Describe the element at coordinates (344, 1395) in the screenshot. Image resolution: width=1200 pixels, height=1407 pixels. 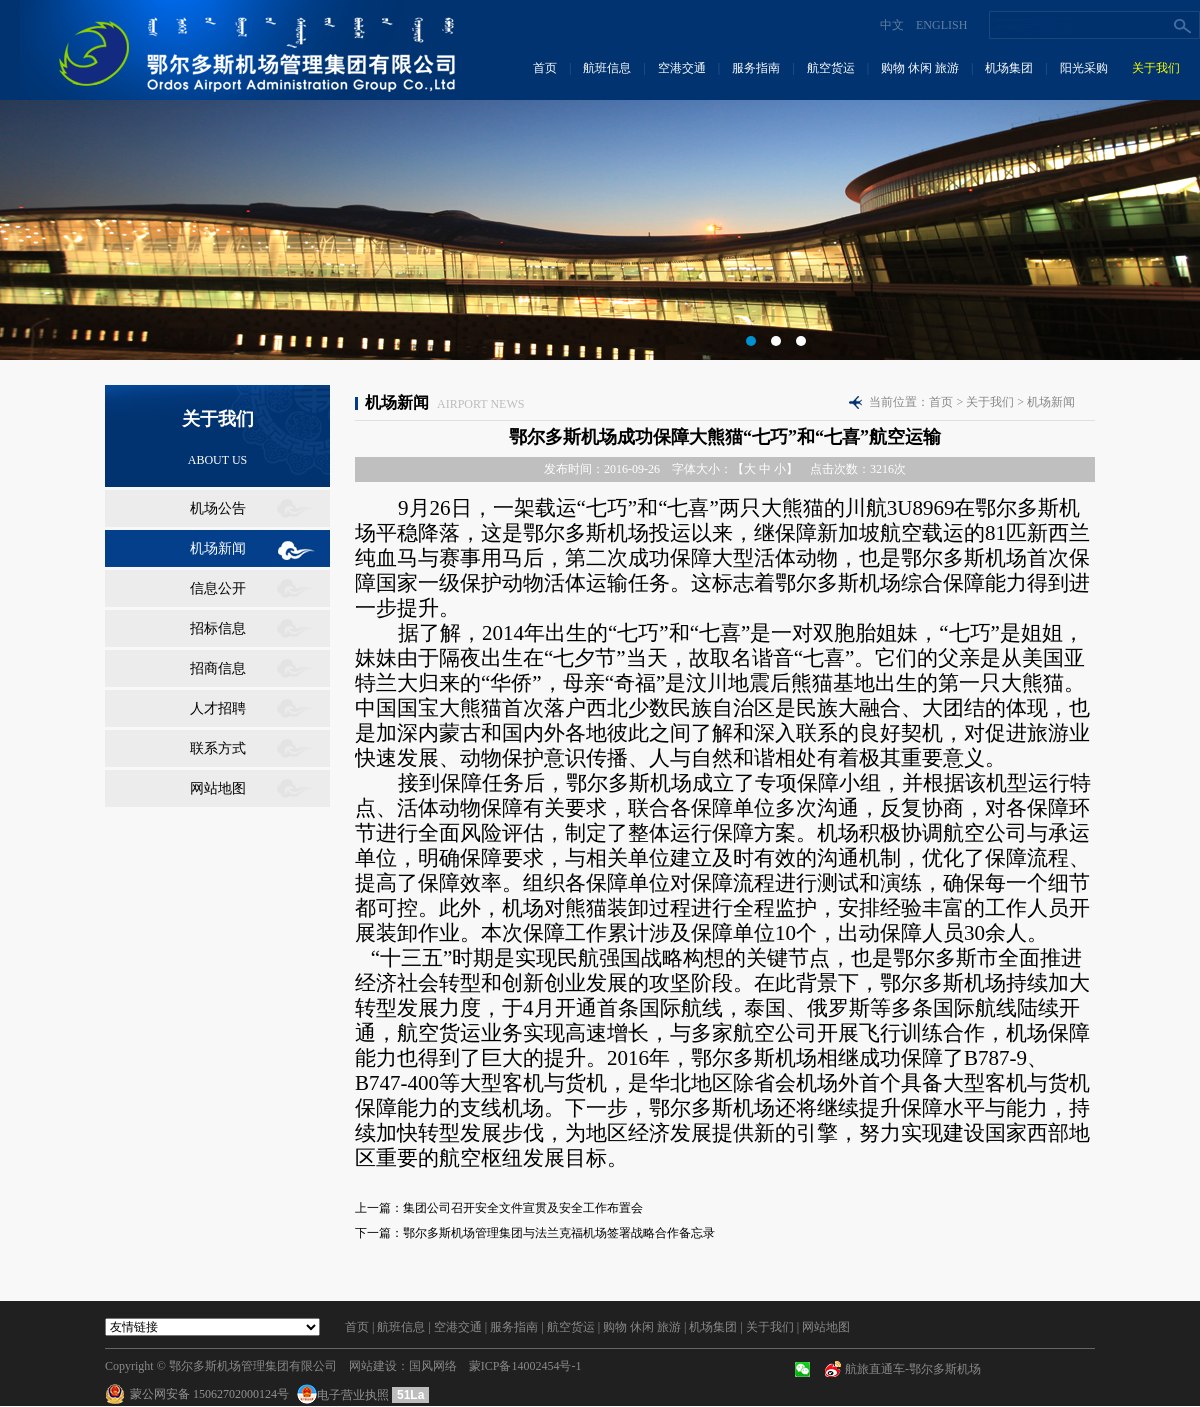
I see `电子营业执照` at that location.